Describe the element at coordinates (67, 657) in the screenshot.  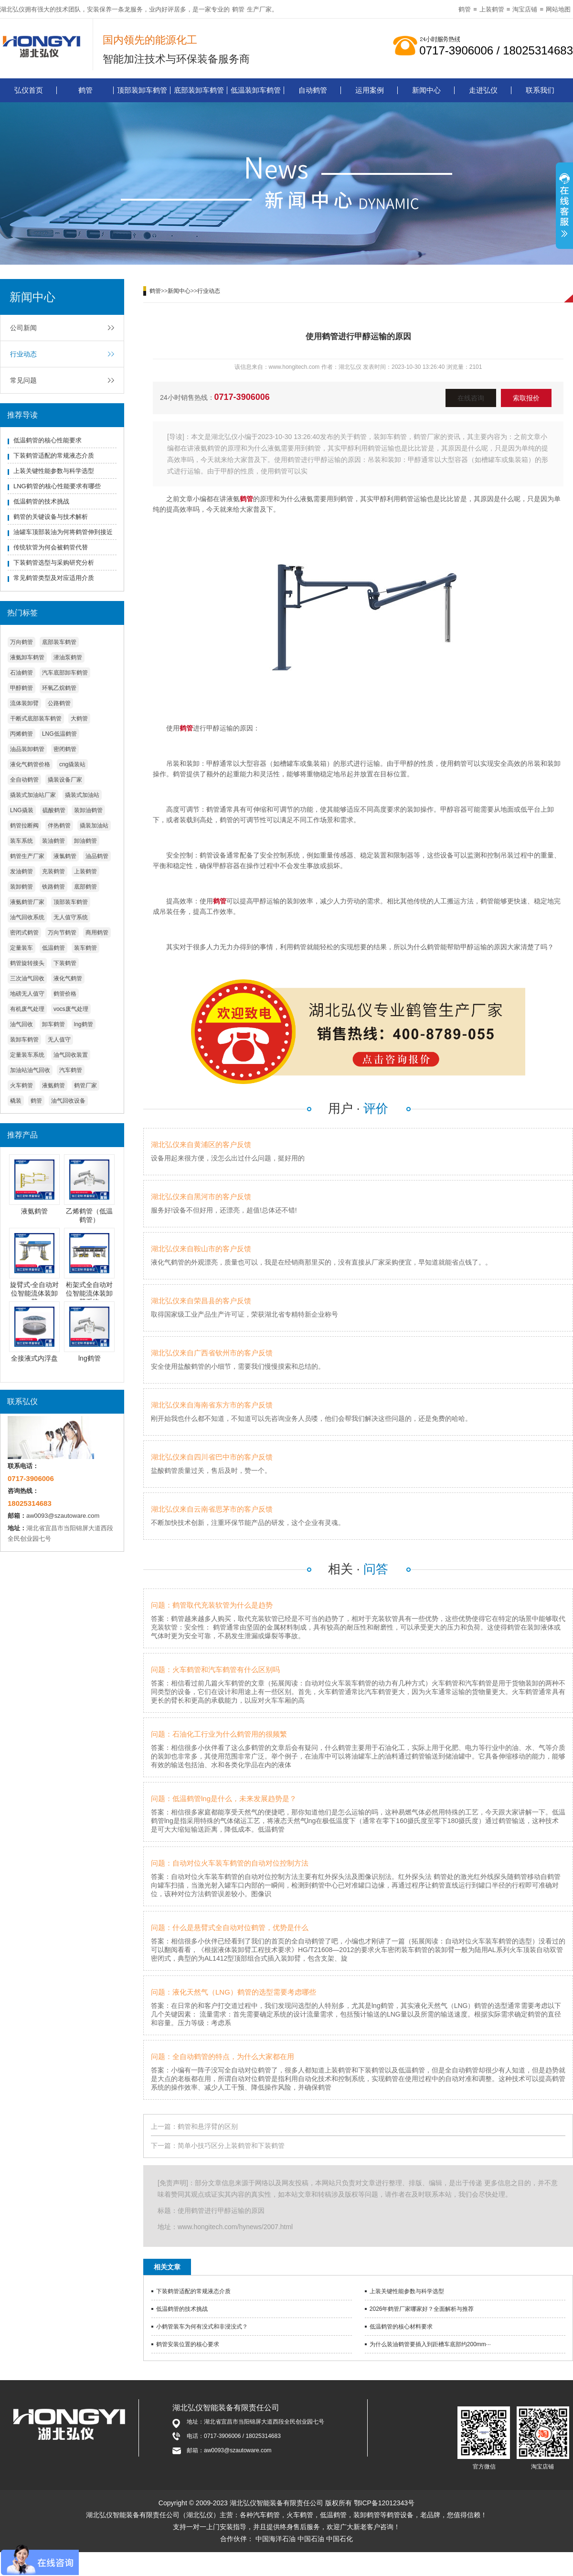
I see `潜油泵鹤管` at that location.